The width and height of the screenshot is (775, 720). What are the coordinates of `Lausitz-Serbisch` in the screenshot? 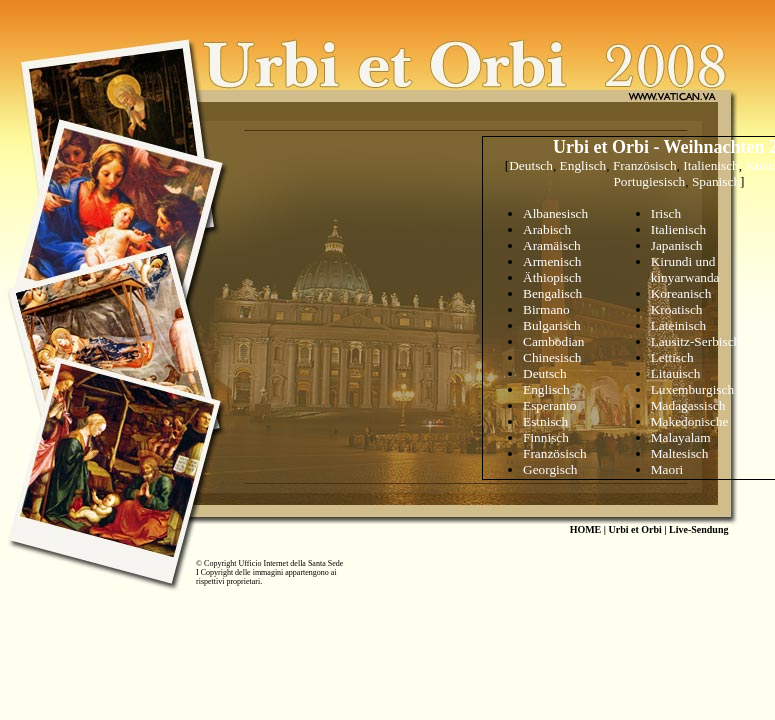 It's located at (696, 341).